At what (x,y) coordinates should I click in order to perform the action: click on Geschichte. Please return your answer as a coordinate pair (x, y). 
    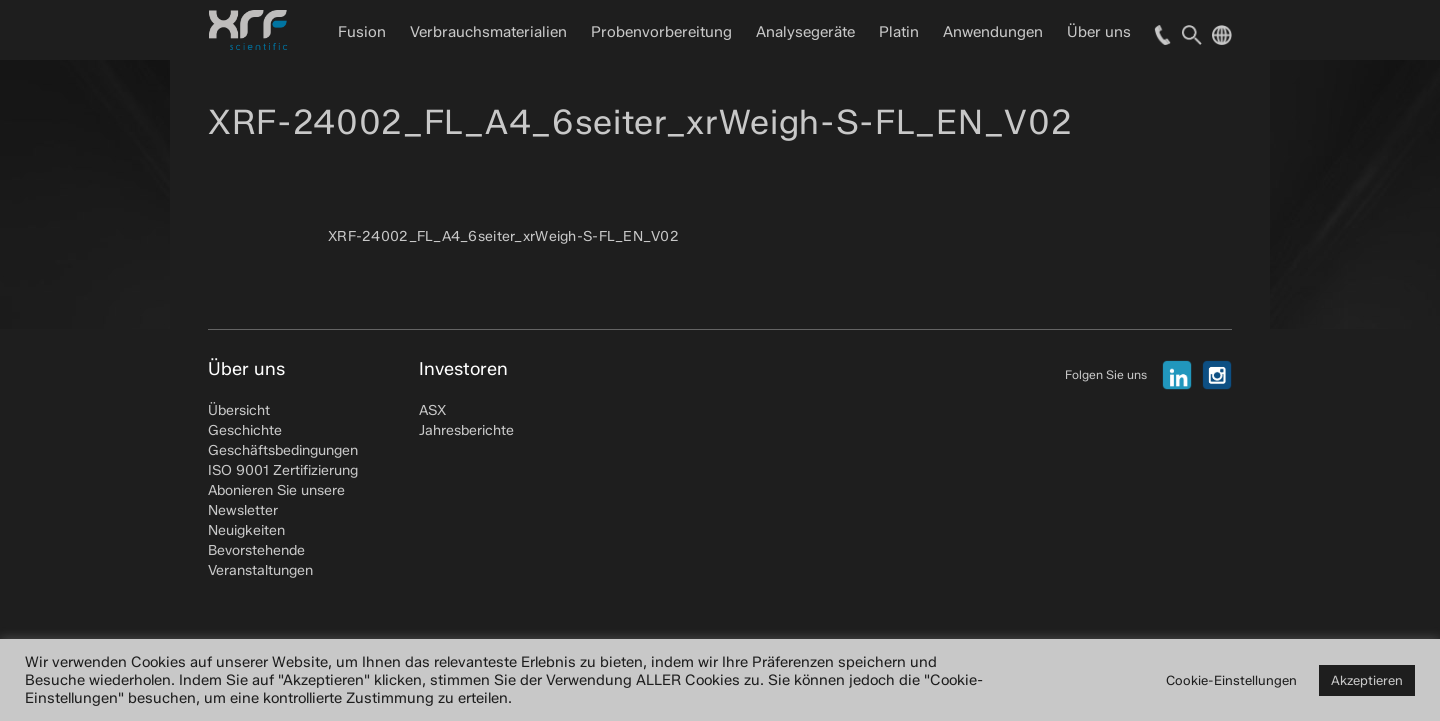
    Looking at the image, I should click on (245, 430).